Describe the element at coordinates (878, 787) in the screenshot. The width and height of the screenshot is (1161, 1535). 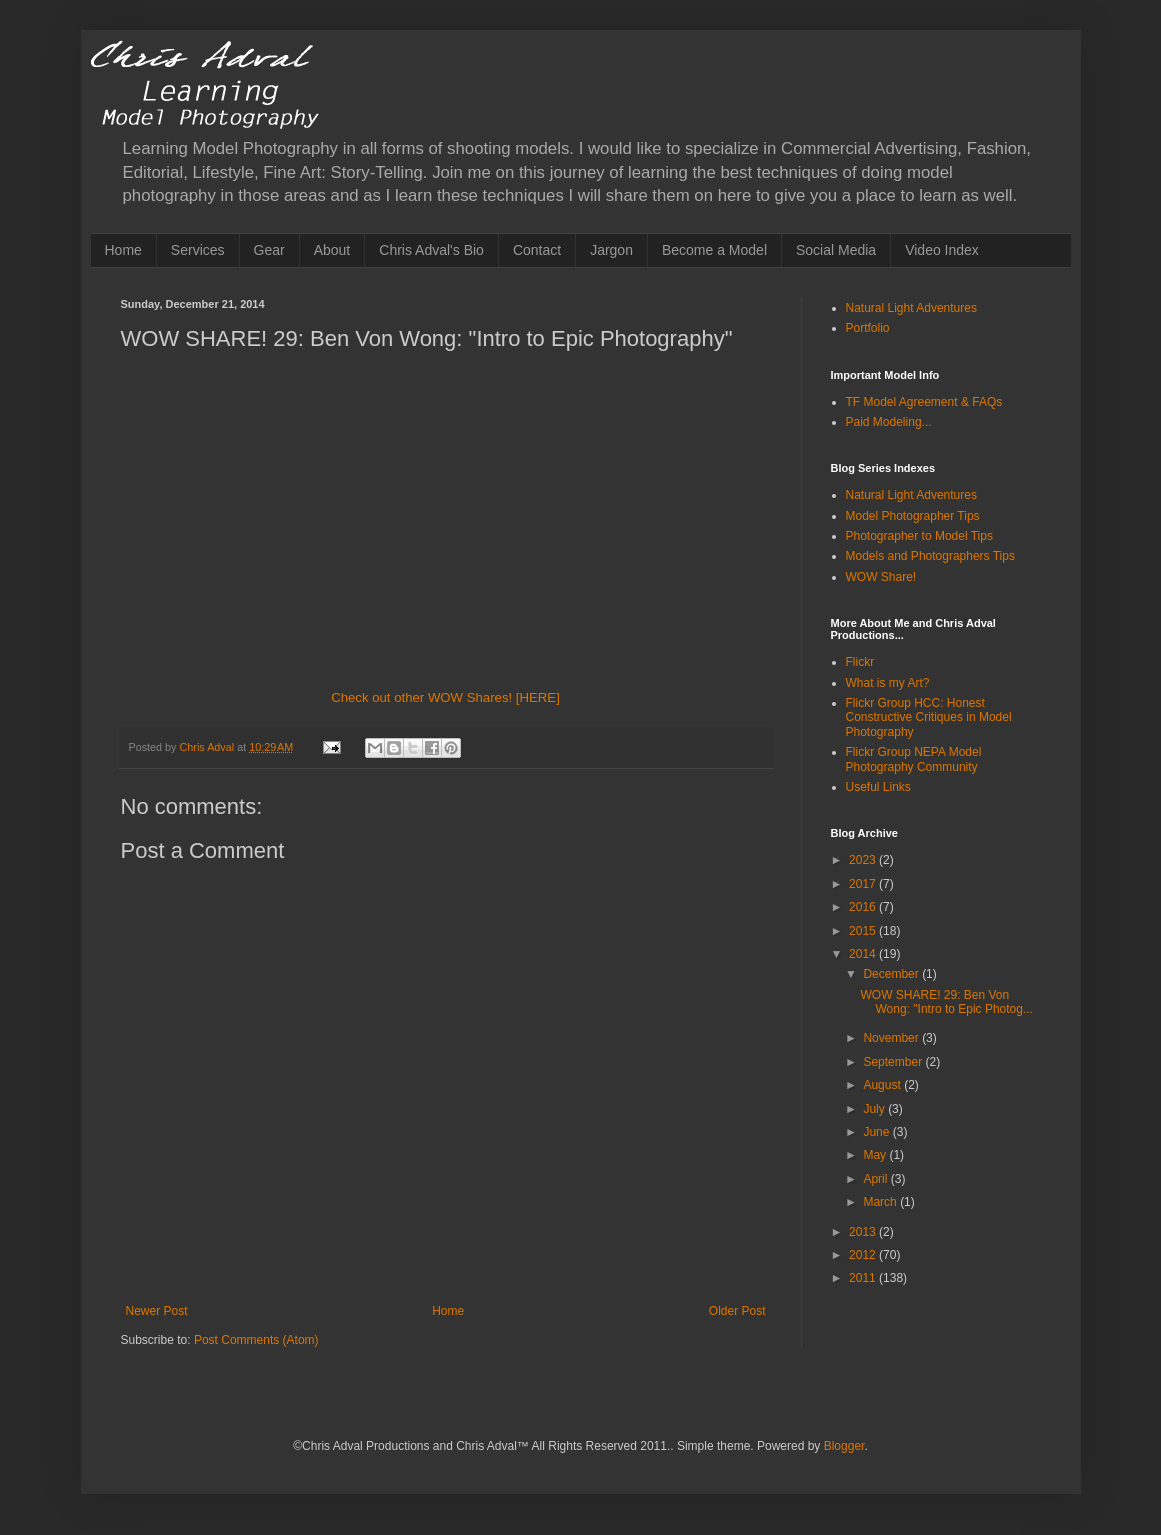
I see `Useful Links` at that location.